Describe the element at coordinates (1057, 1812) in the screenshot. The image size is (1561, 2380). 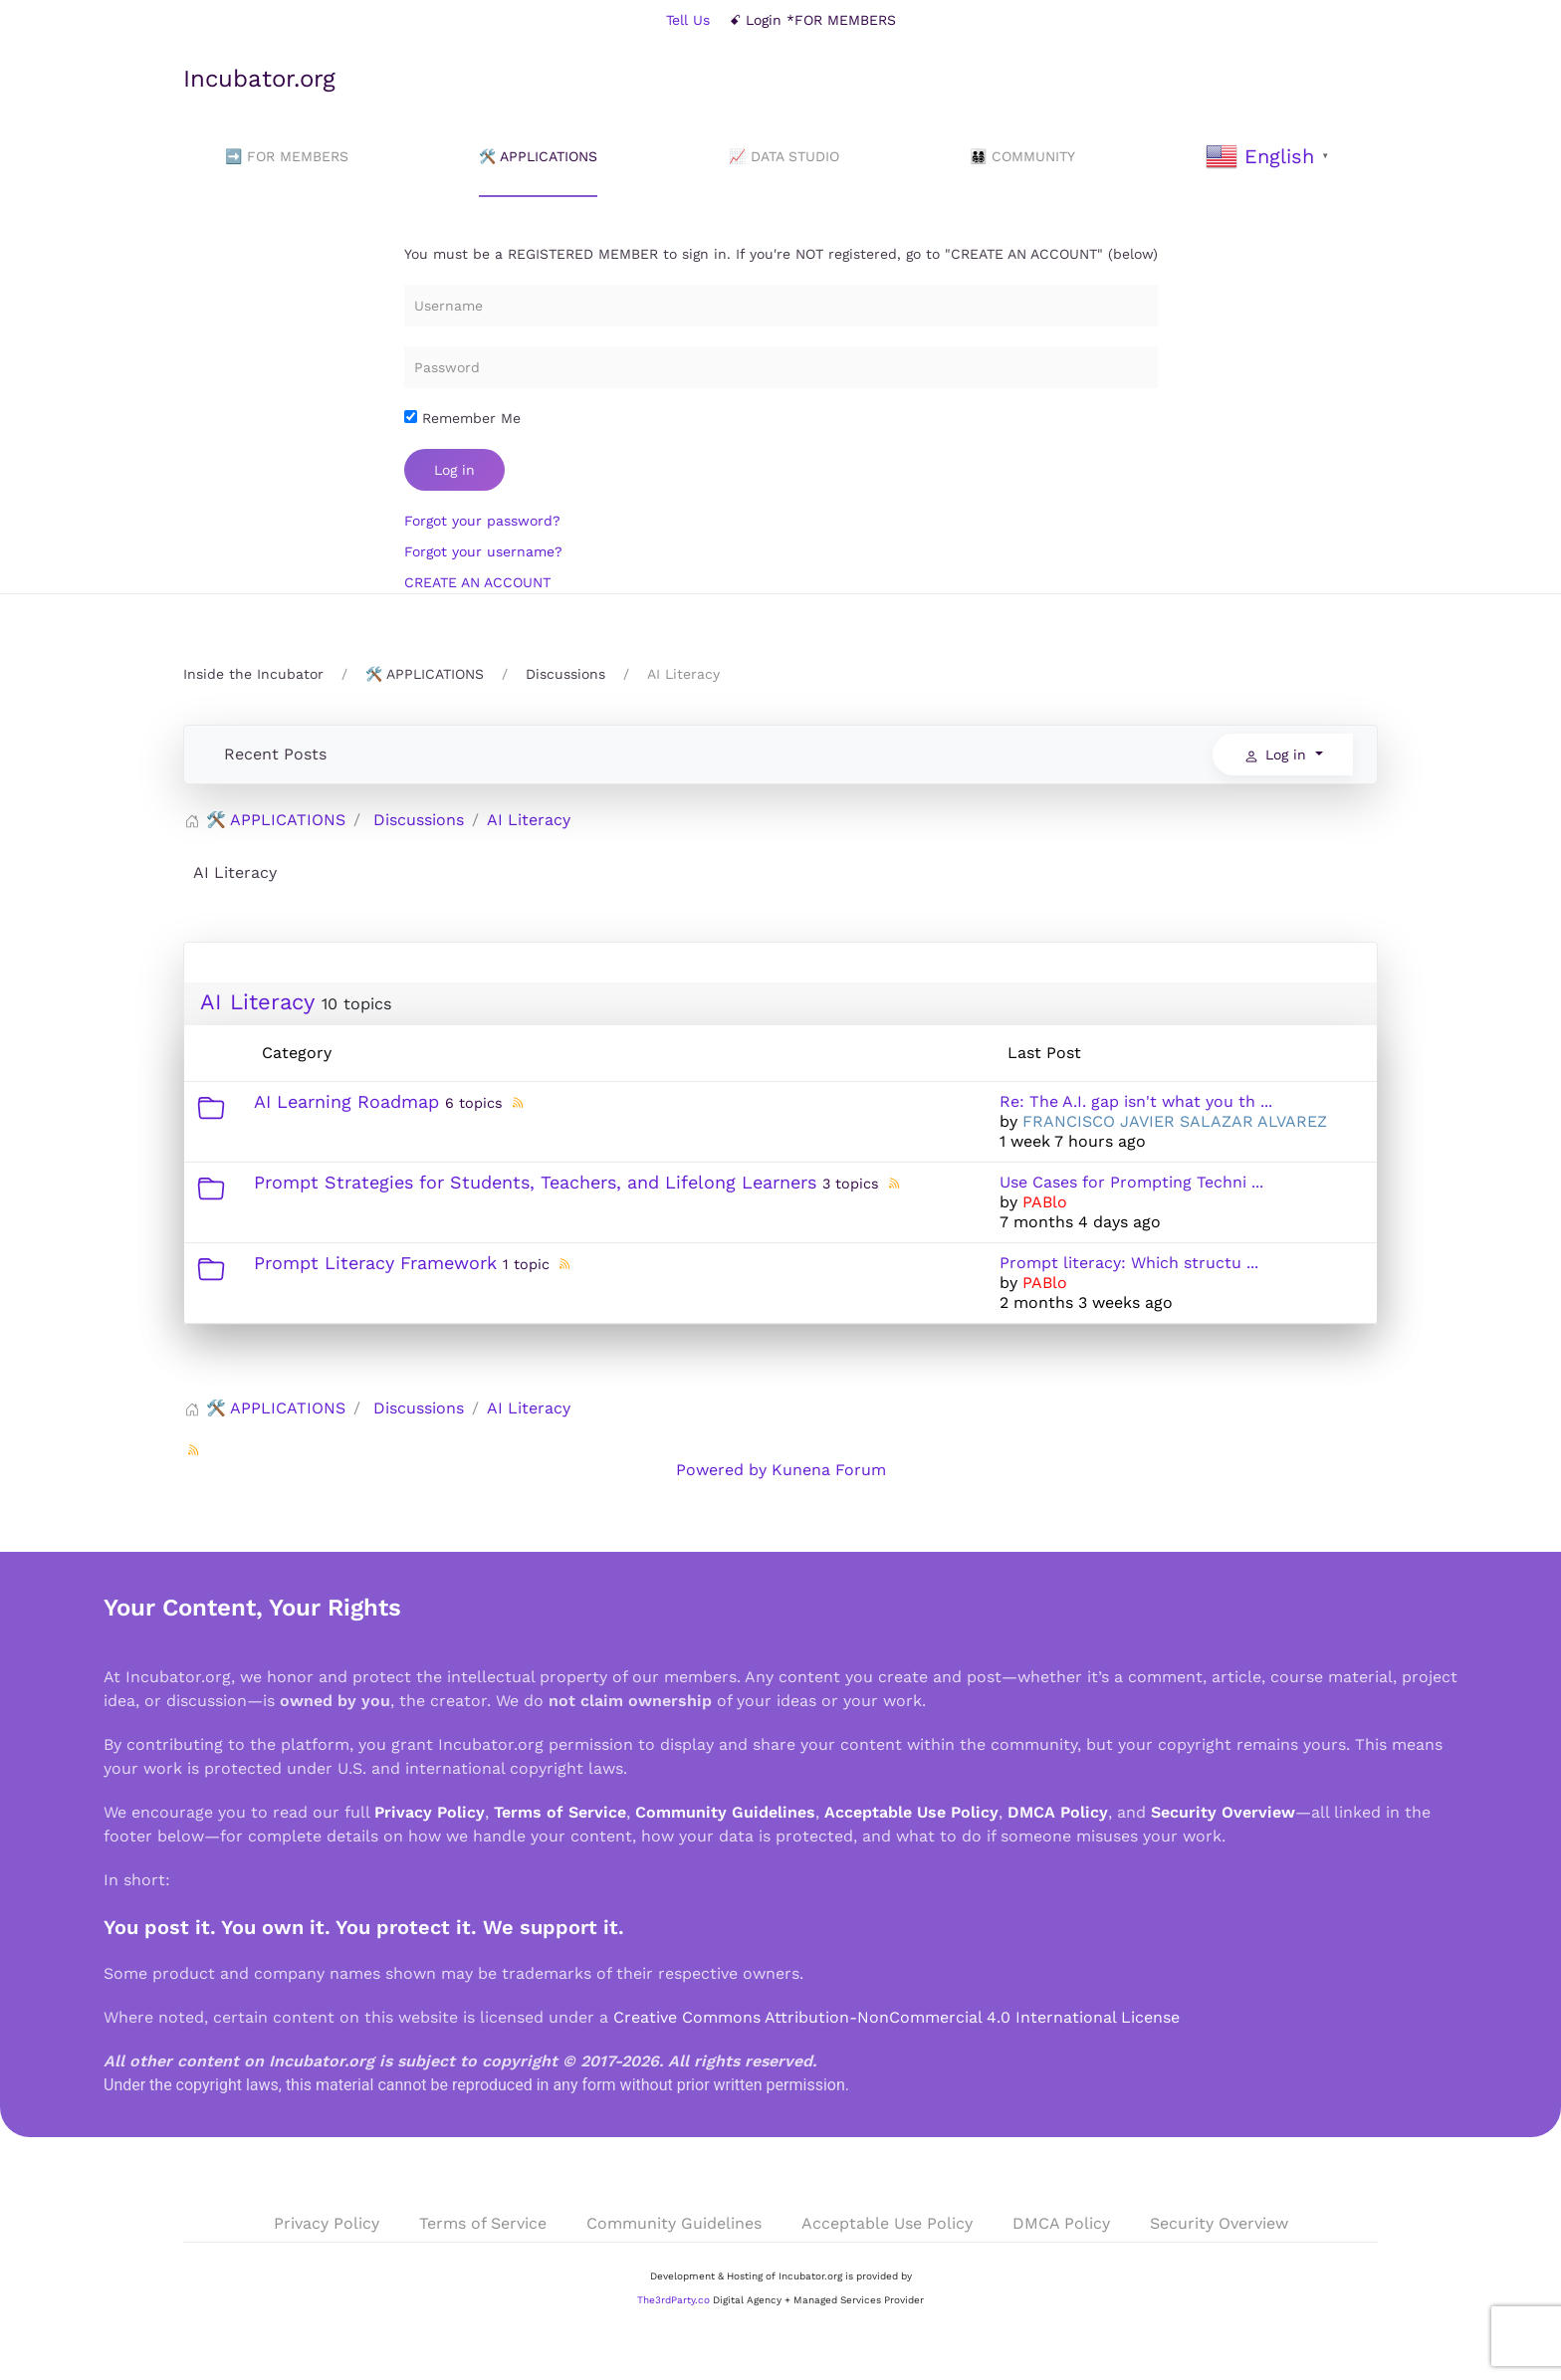
I see `DMCA Policy` at that location.